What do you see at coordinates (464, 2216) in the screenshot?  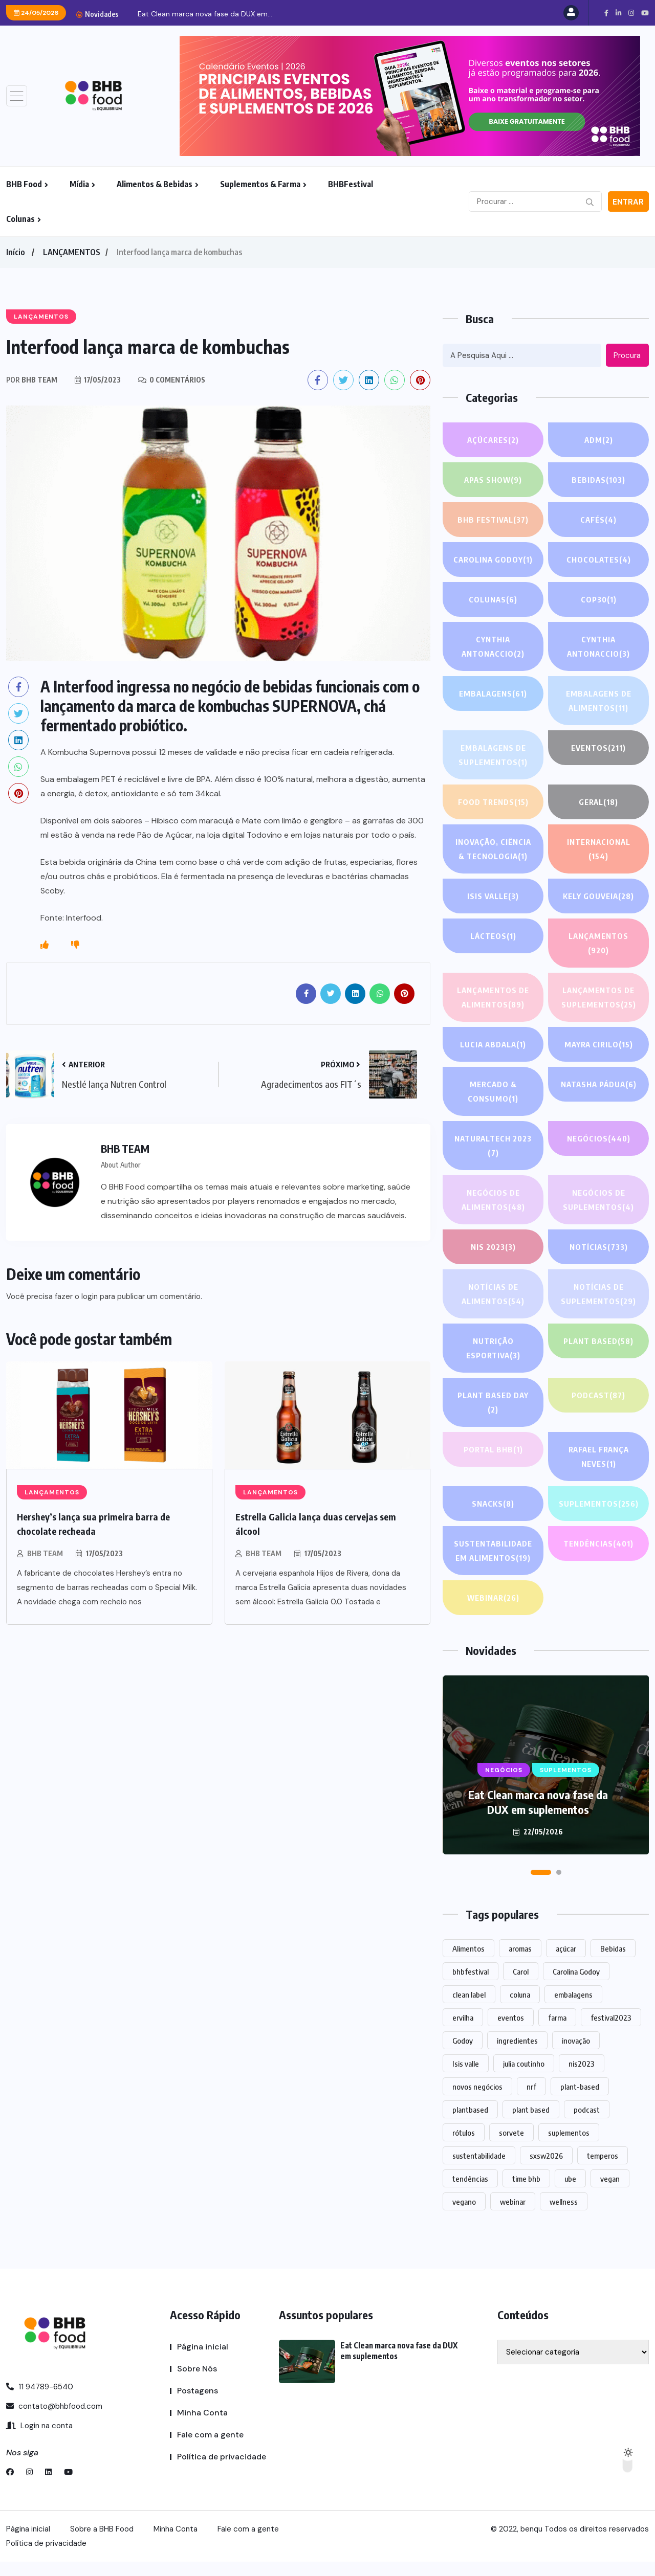 I see `vegano [vegano (1 item)]` at bounding box center [464, 2216].